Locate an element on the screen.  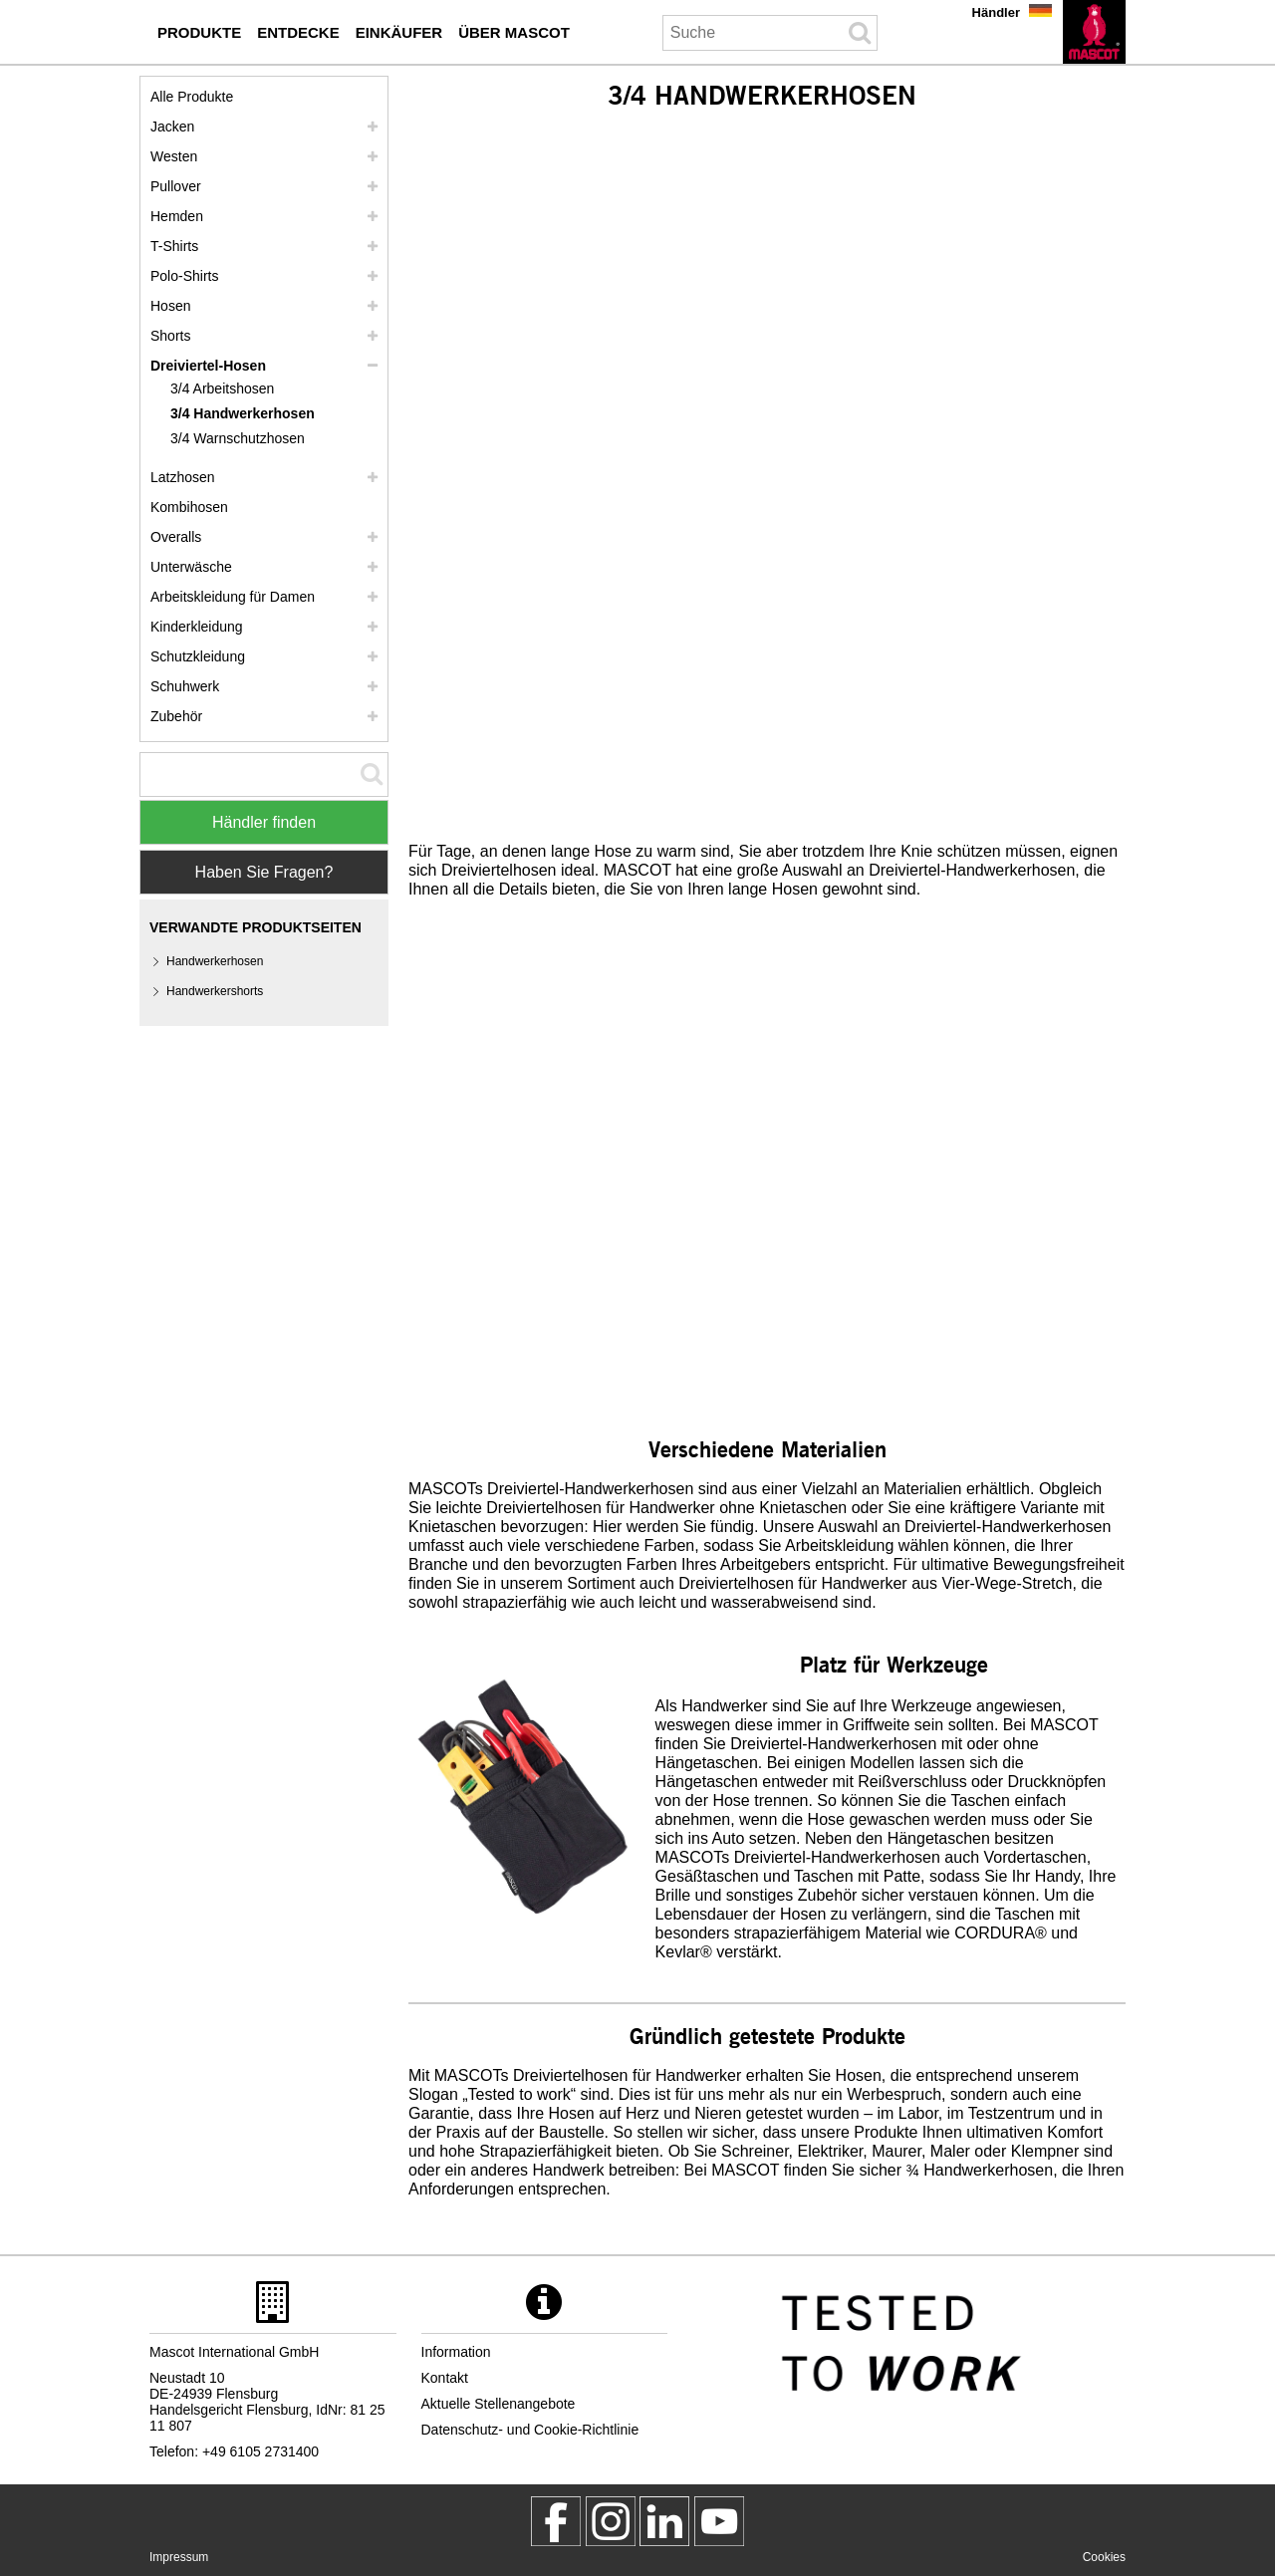
Westen [westen] is located at coordinates (173, 156).